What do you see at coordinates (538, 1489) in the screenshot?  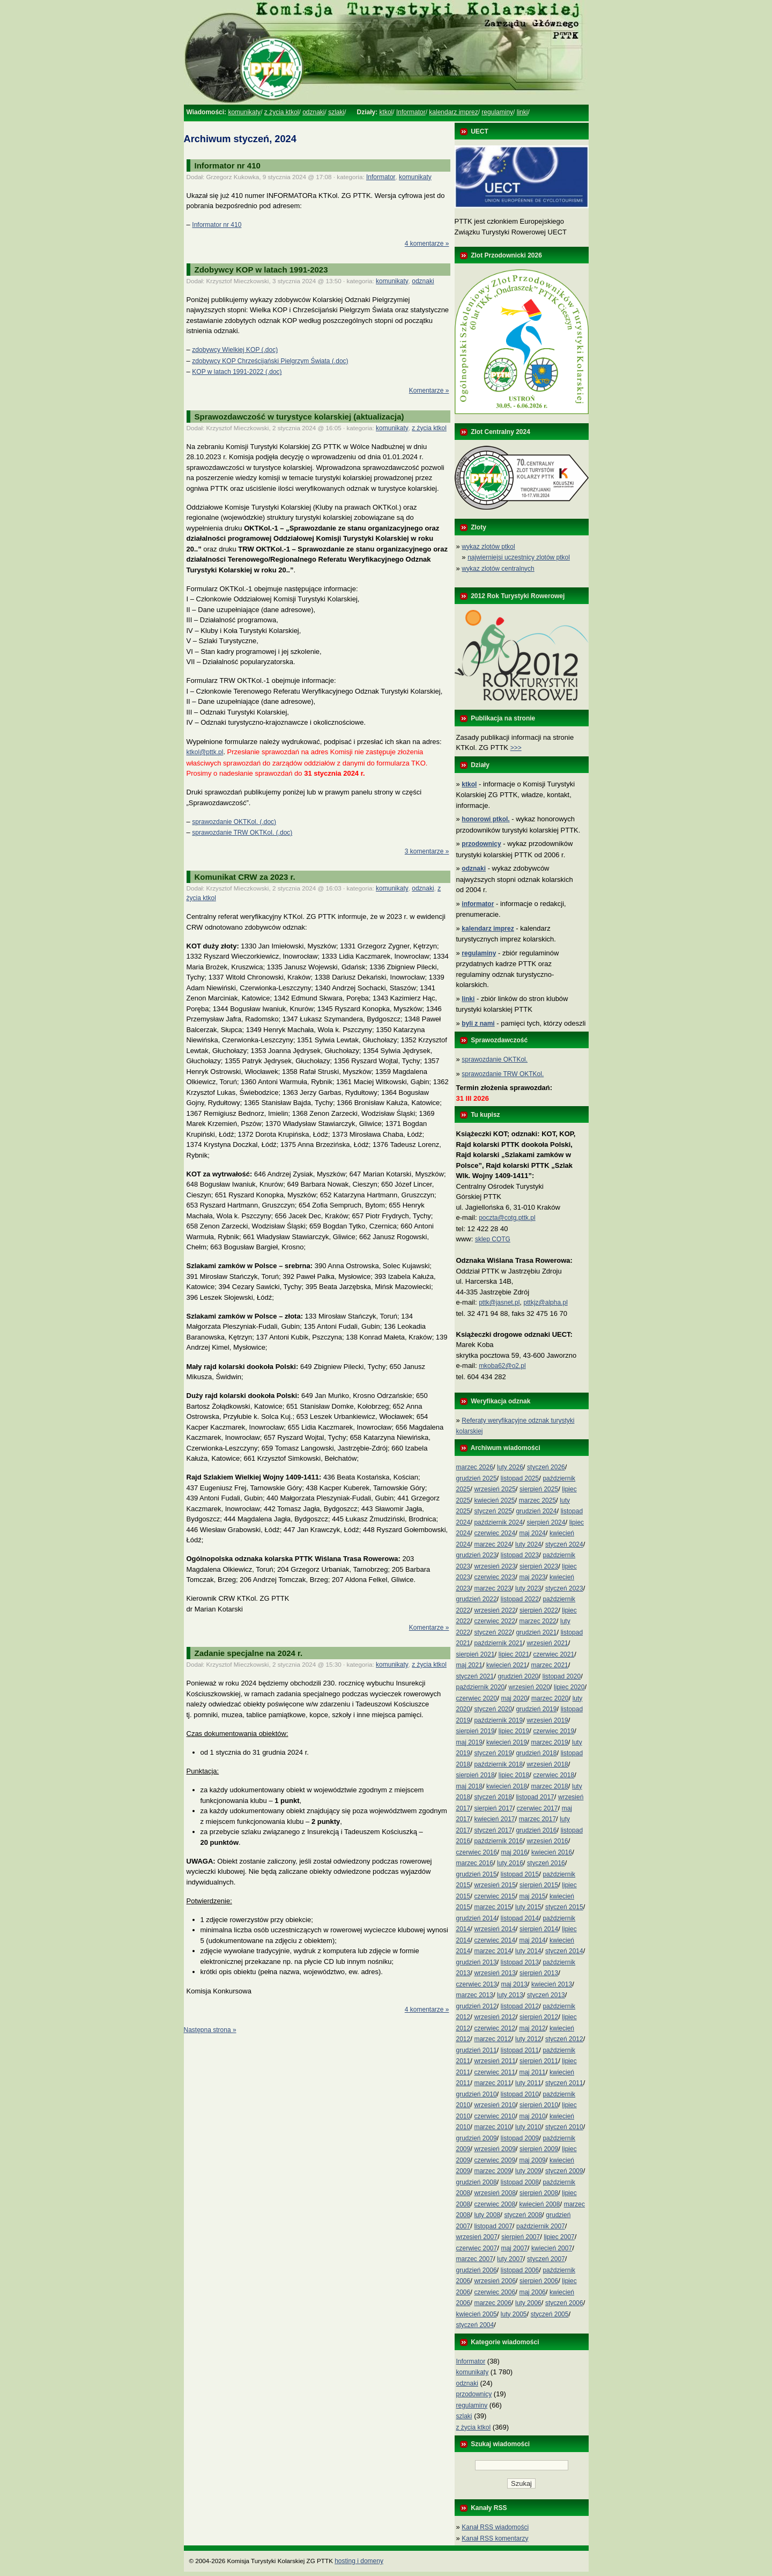 I see `sierpień 2025` at bounding box center [538, 1489].